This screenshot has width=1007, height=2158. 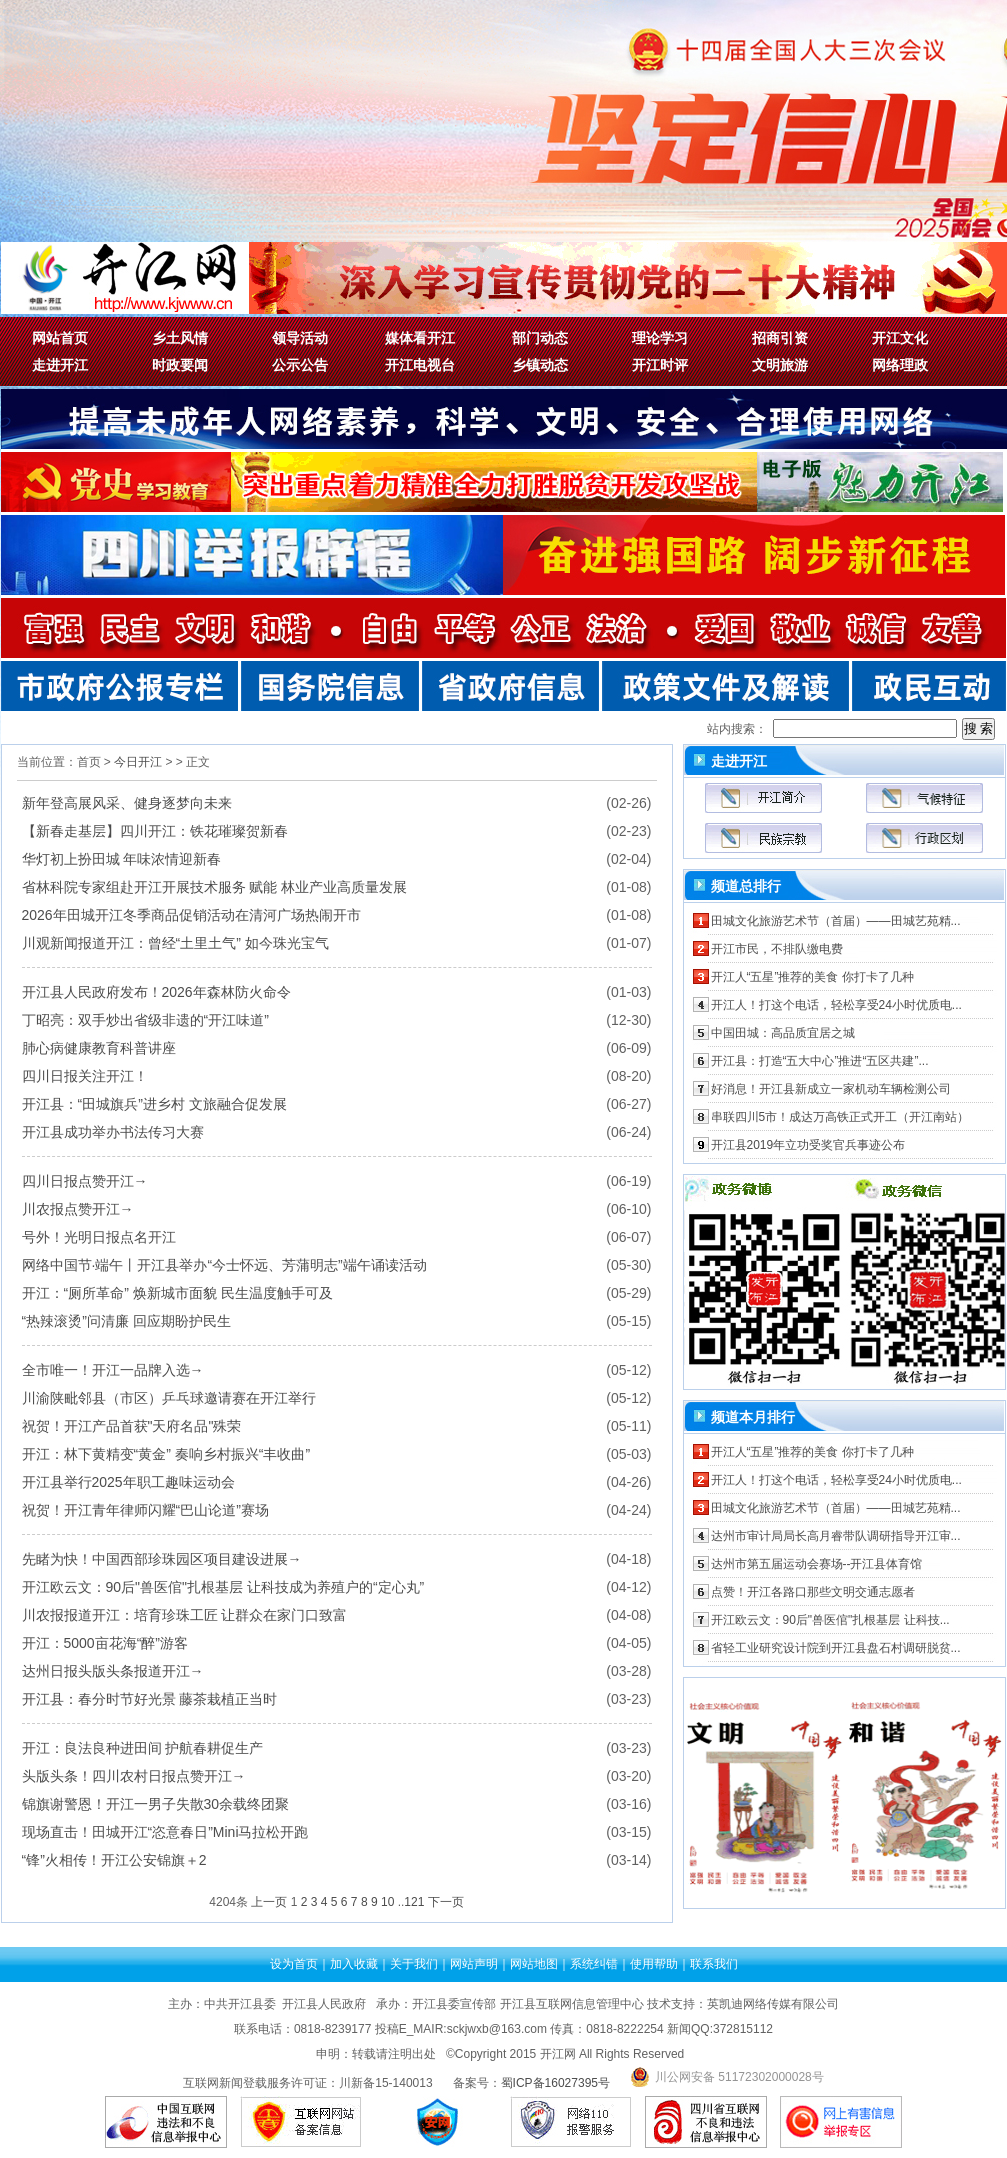 I want to click on 丁昭亮：双手炒出省级非遗的“开江味道”, so click(x=145, y=1020).